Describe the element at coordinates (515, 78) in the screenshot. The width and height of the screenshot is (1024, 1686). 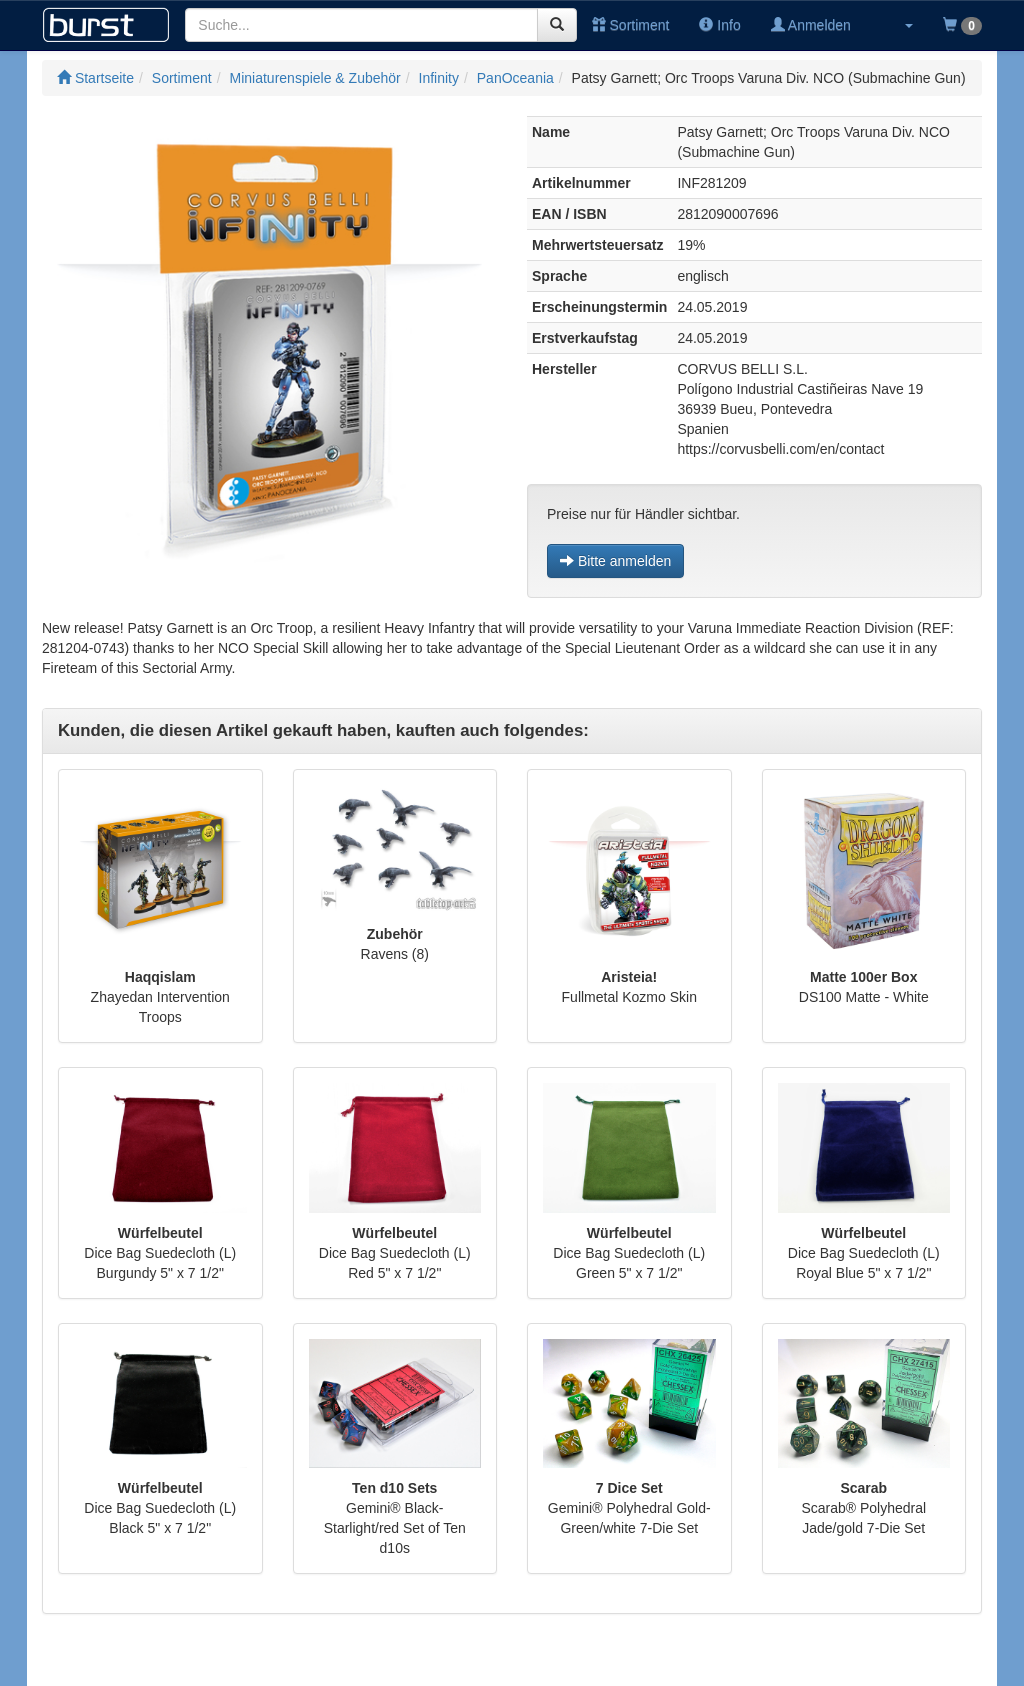
I see `PanOceania` at that location.